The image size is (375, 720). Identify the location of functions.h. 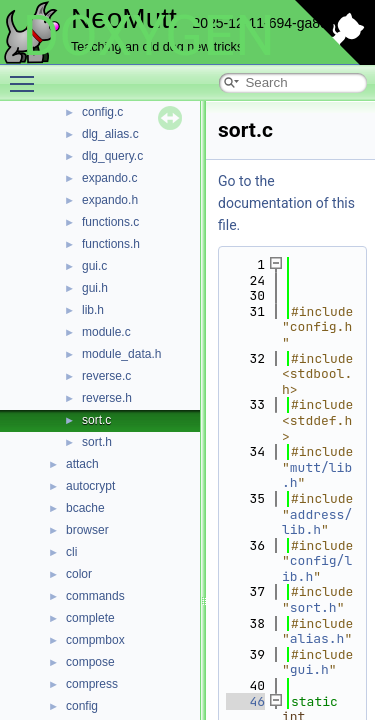
(111, 244).